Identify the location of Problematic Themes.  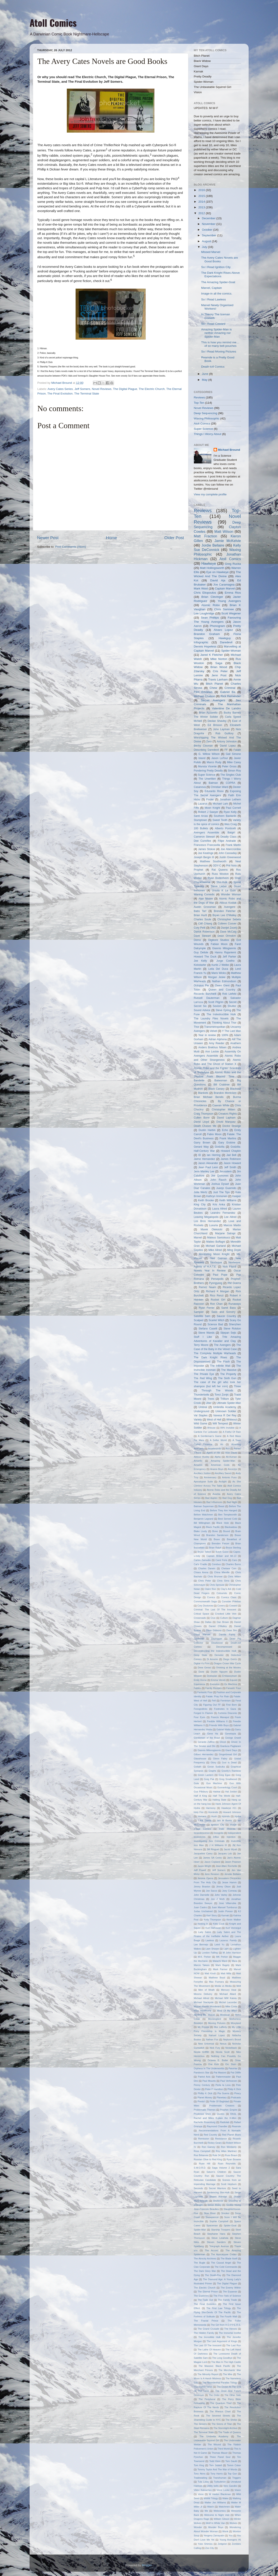
(205, 2109).